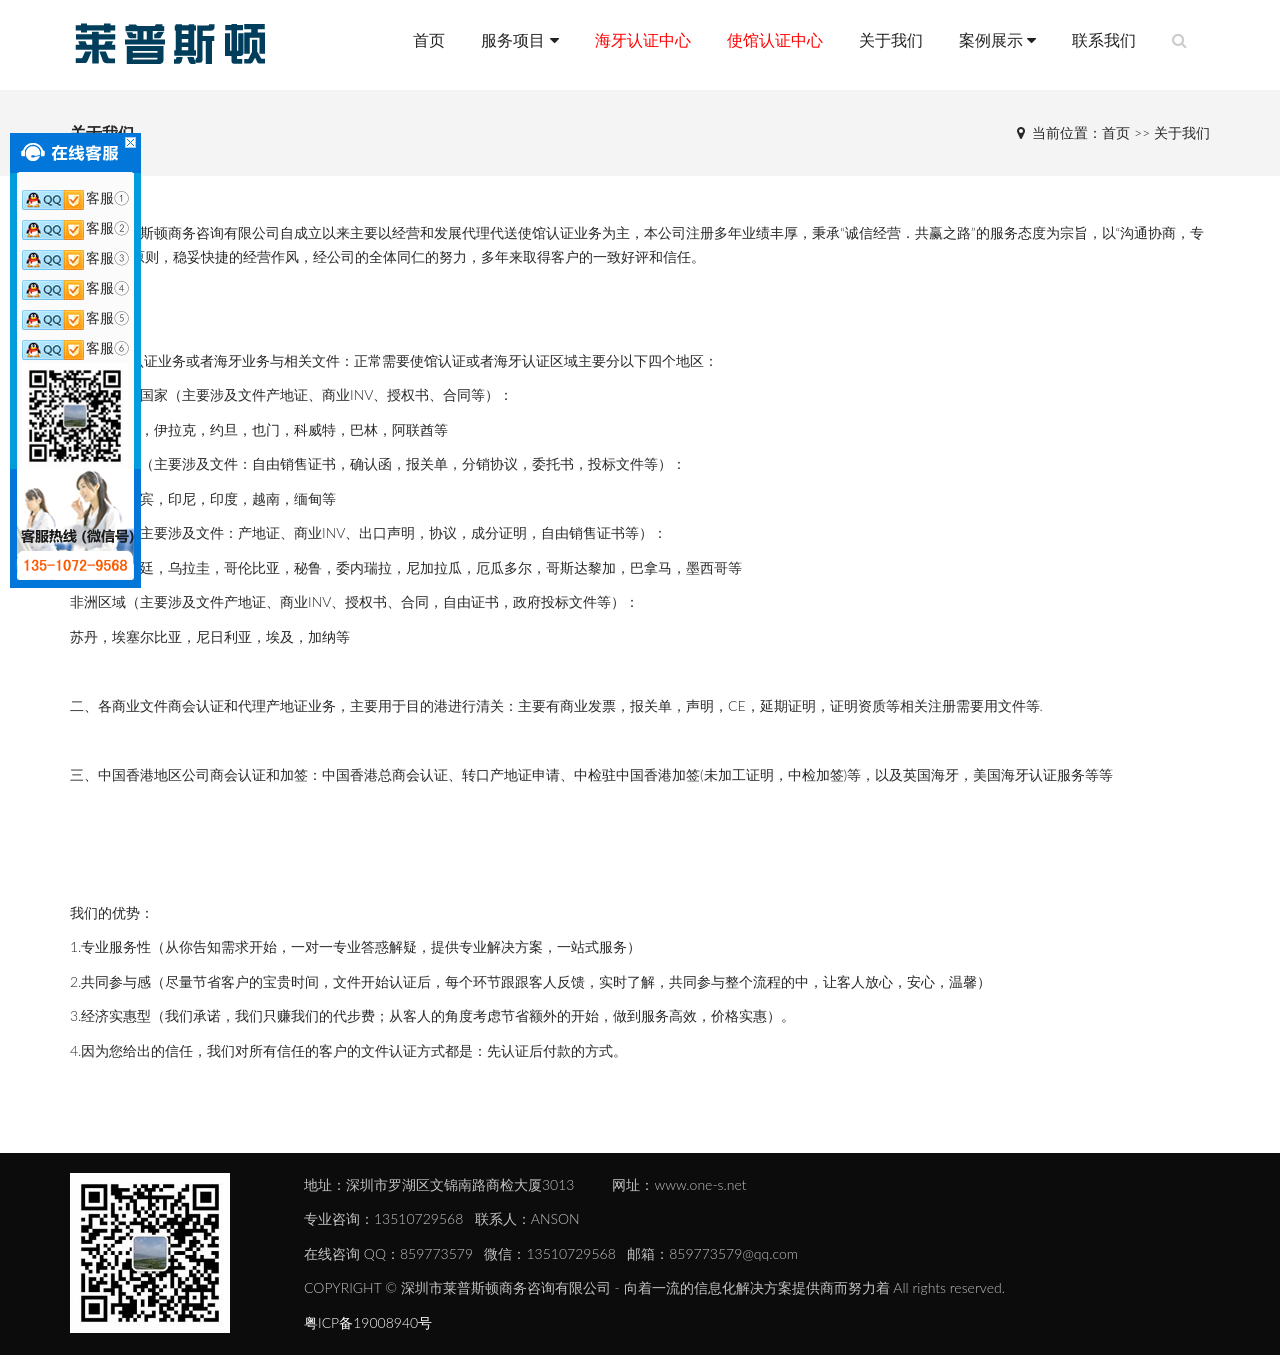  Describe the element at coordinates (997, 39) in the screenshot. I see `案例展示` at that location.